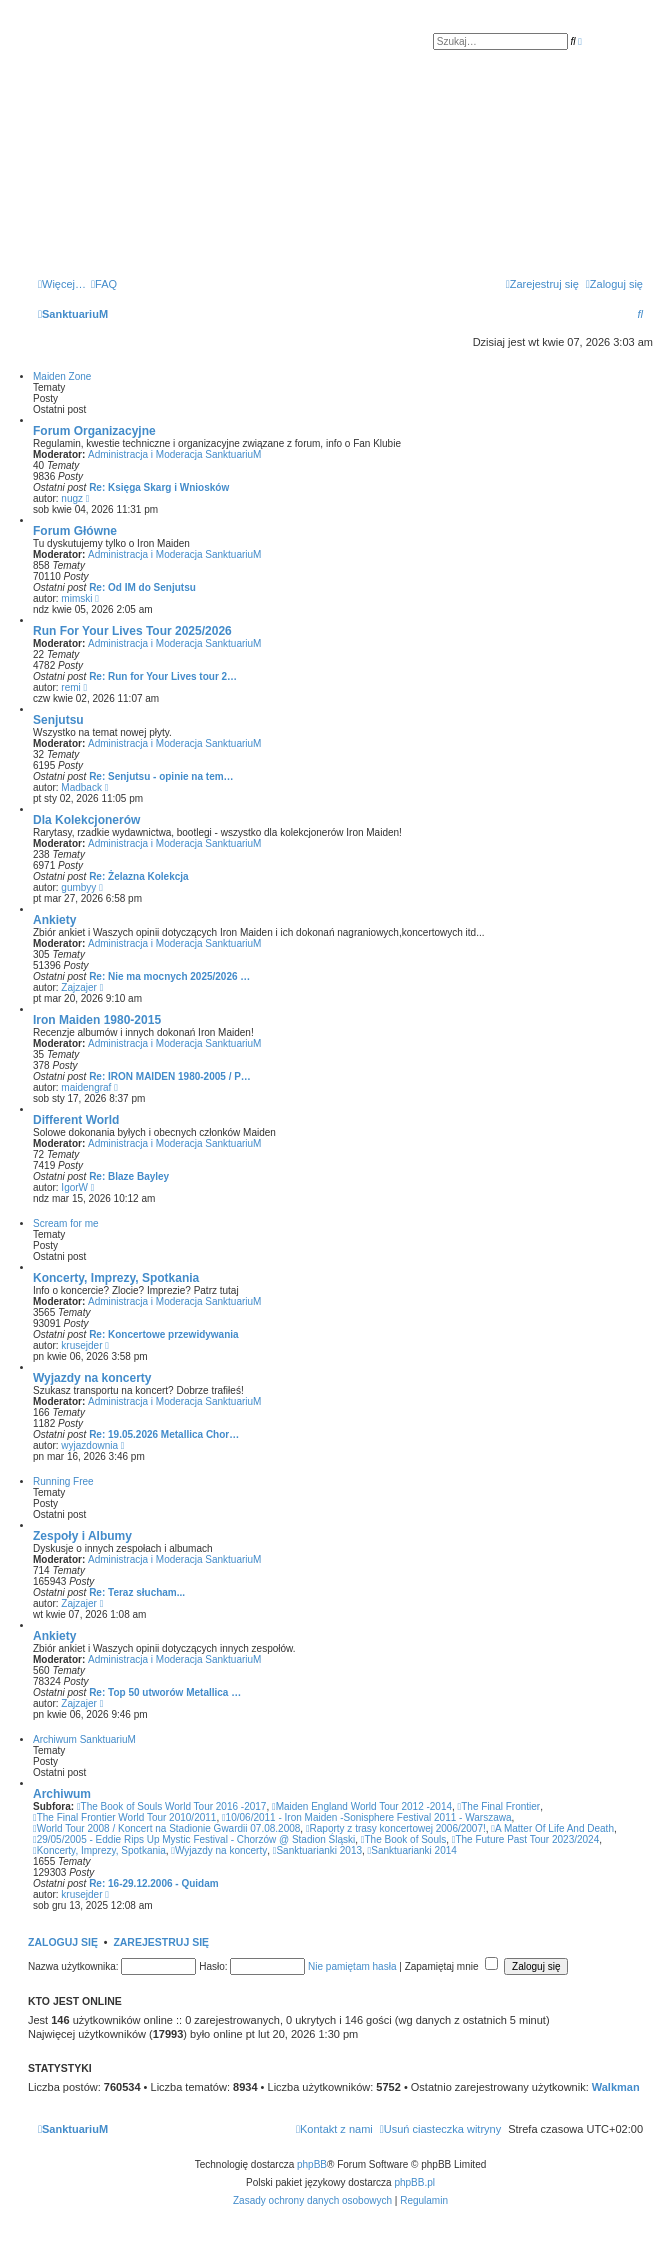 Image resolution: width=669 pixels, height=2248 pixels. What do you see at coordinates (317, 1850) in the screenshot?
I see `Sanktuarianki 2013` at bounding box center [317, 1850].